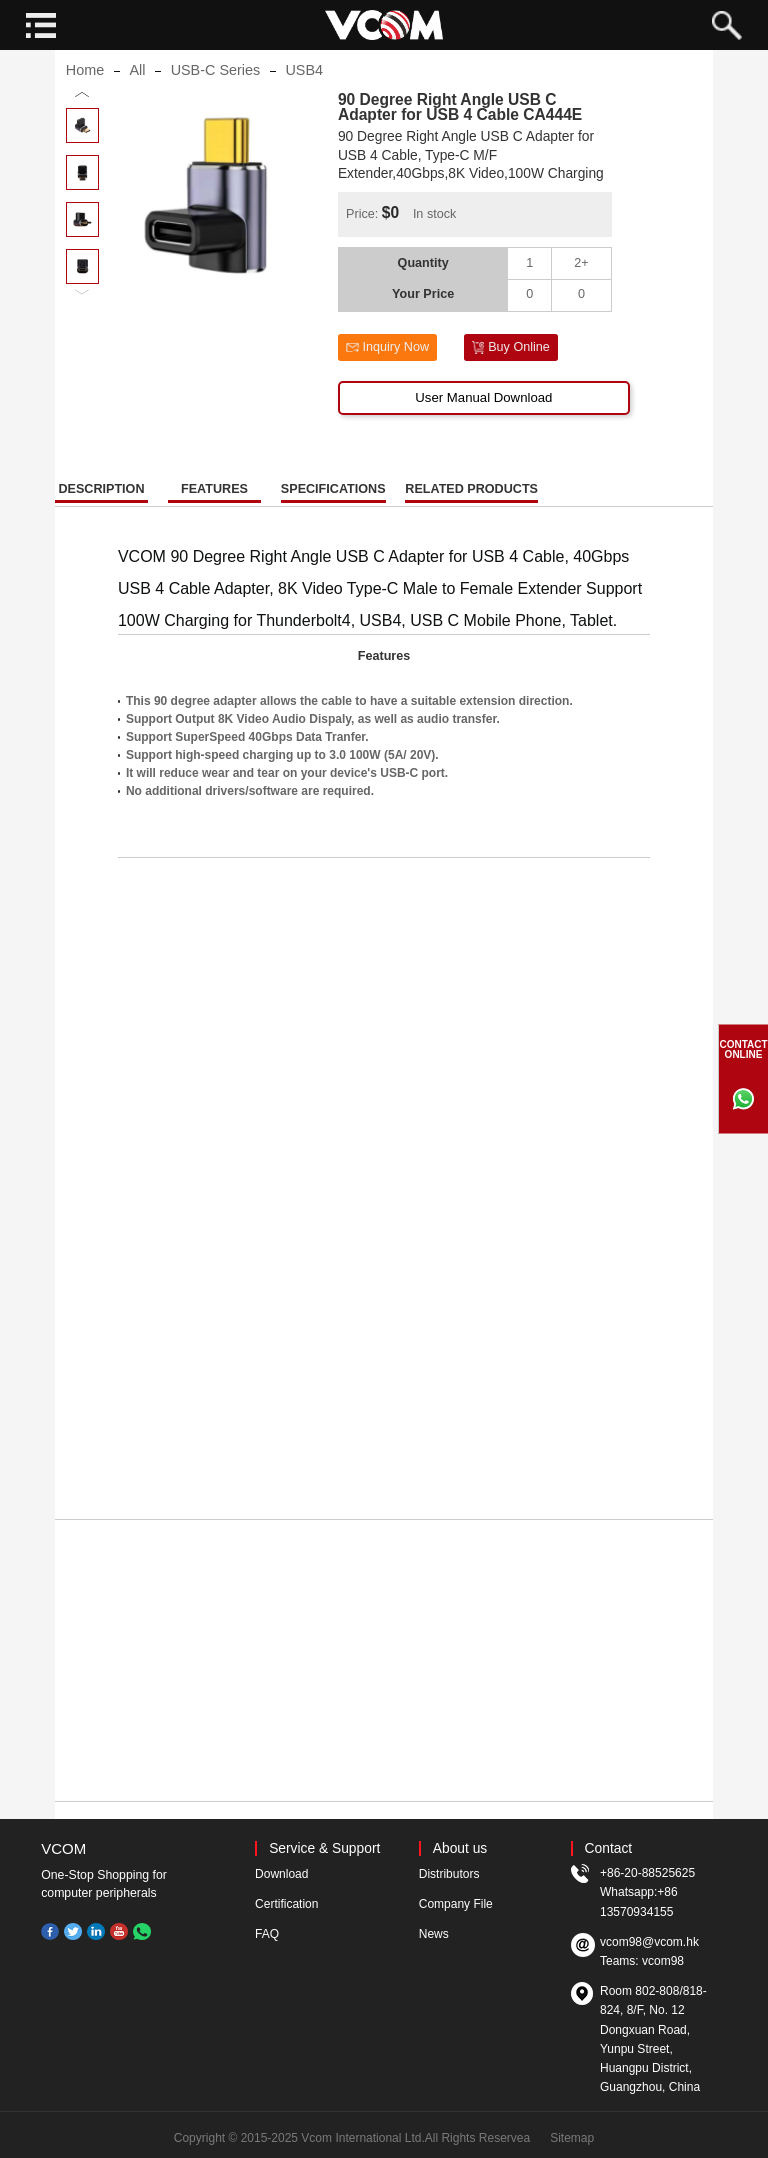  I want to click on Service & Support, so click(324, 1848).